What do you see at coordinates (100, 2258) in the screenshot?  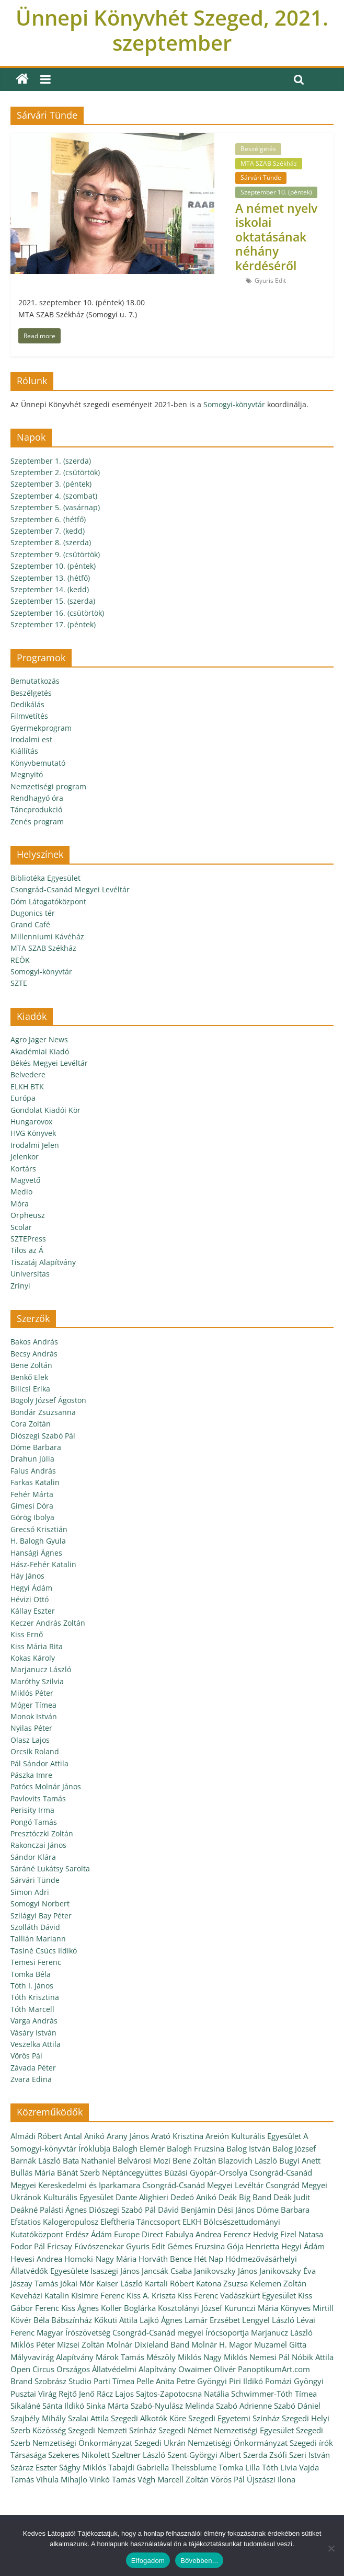 I see `Homoki-Nagy Mária` at bounding box center [100, 2258].